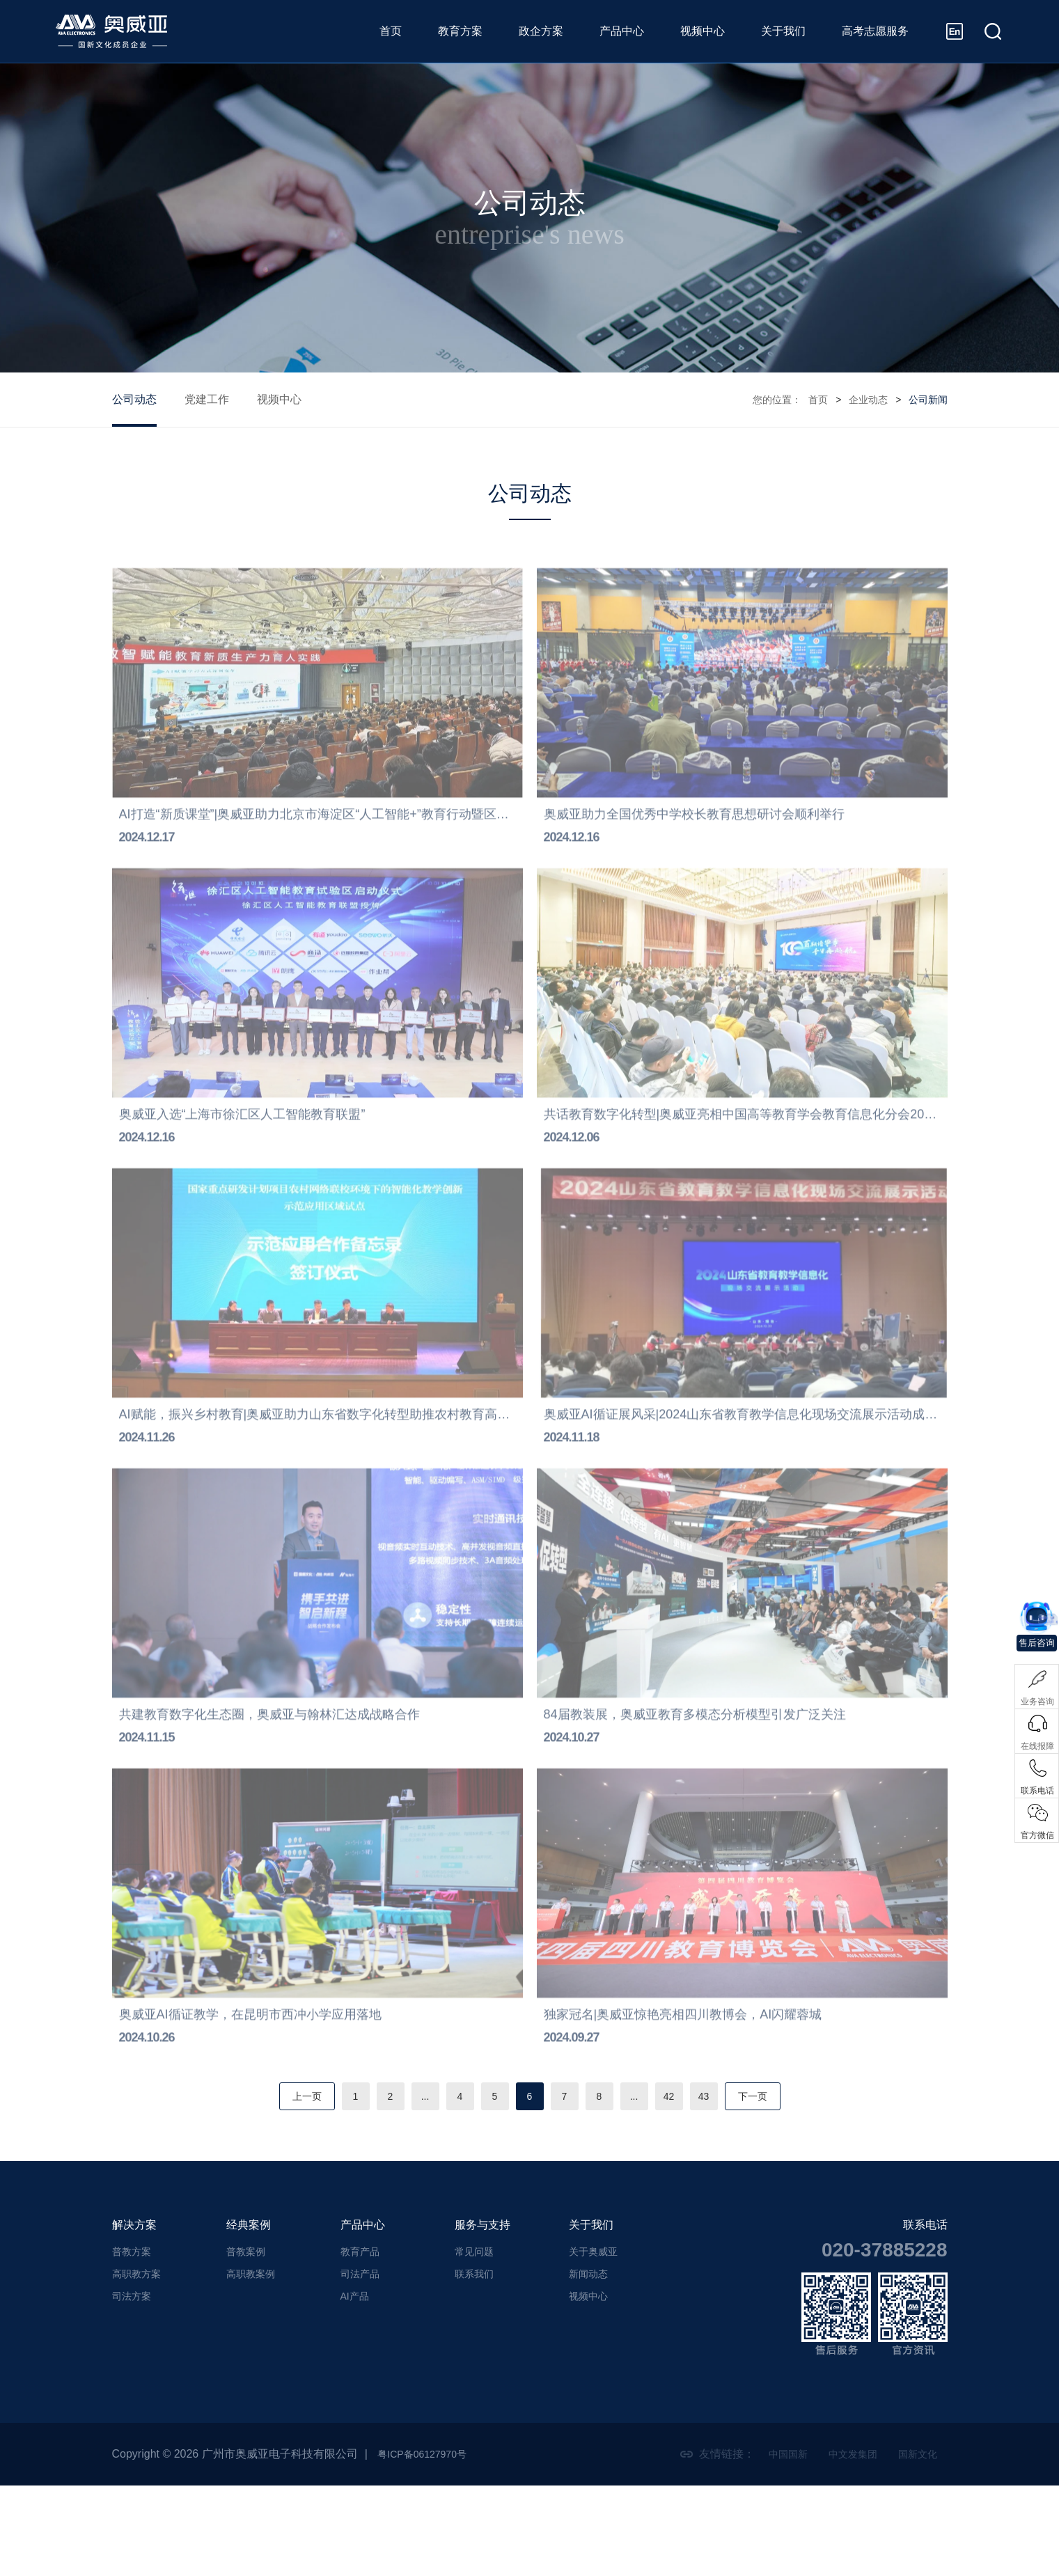  Describe the element at coordinates (428, 2544) in the screenshot. I see `粤ICP备06127970号` at that location.